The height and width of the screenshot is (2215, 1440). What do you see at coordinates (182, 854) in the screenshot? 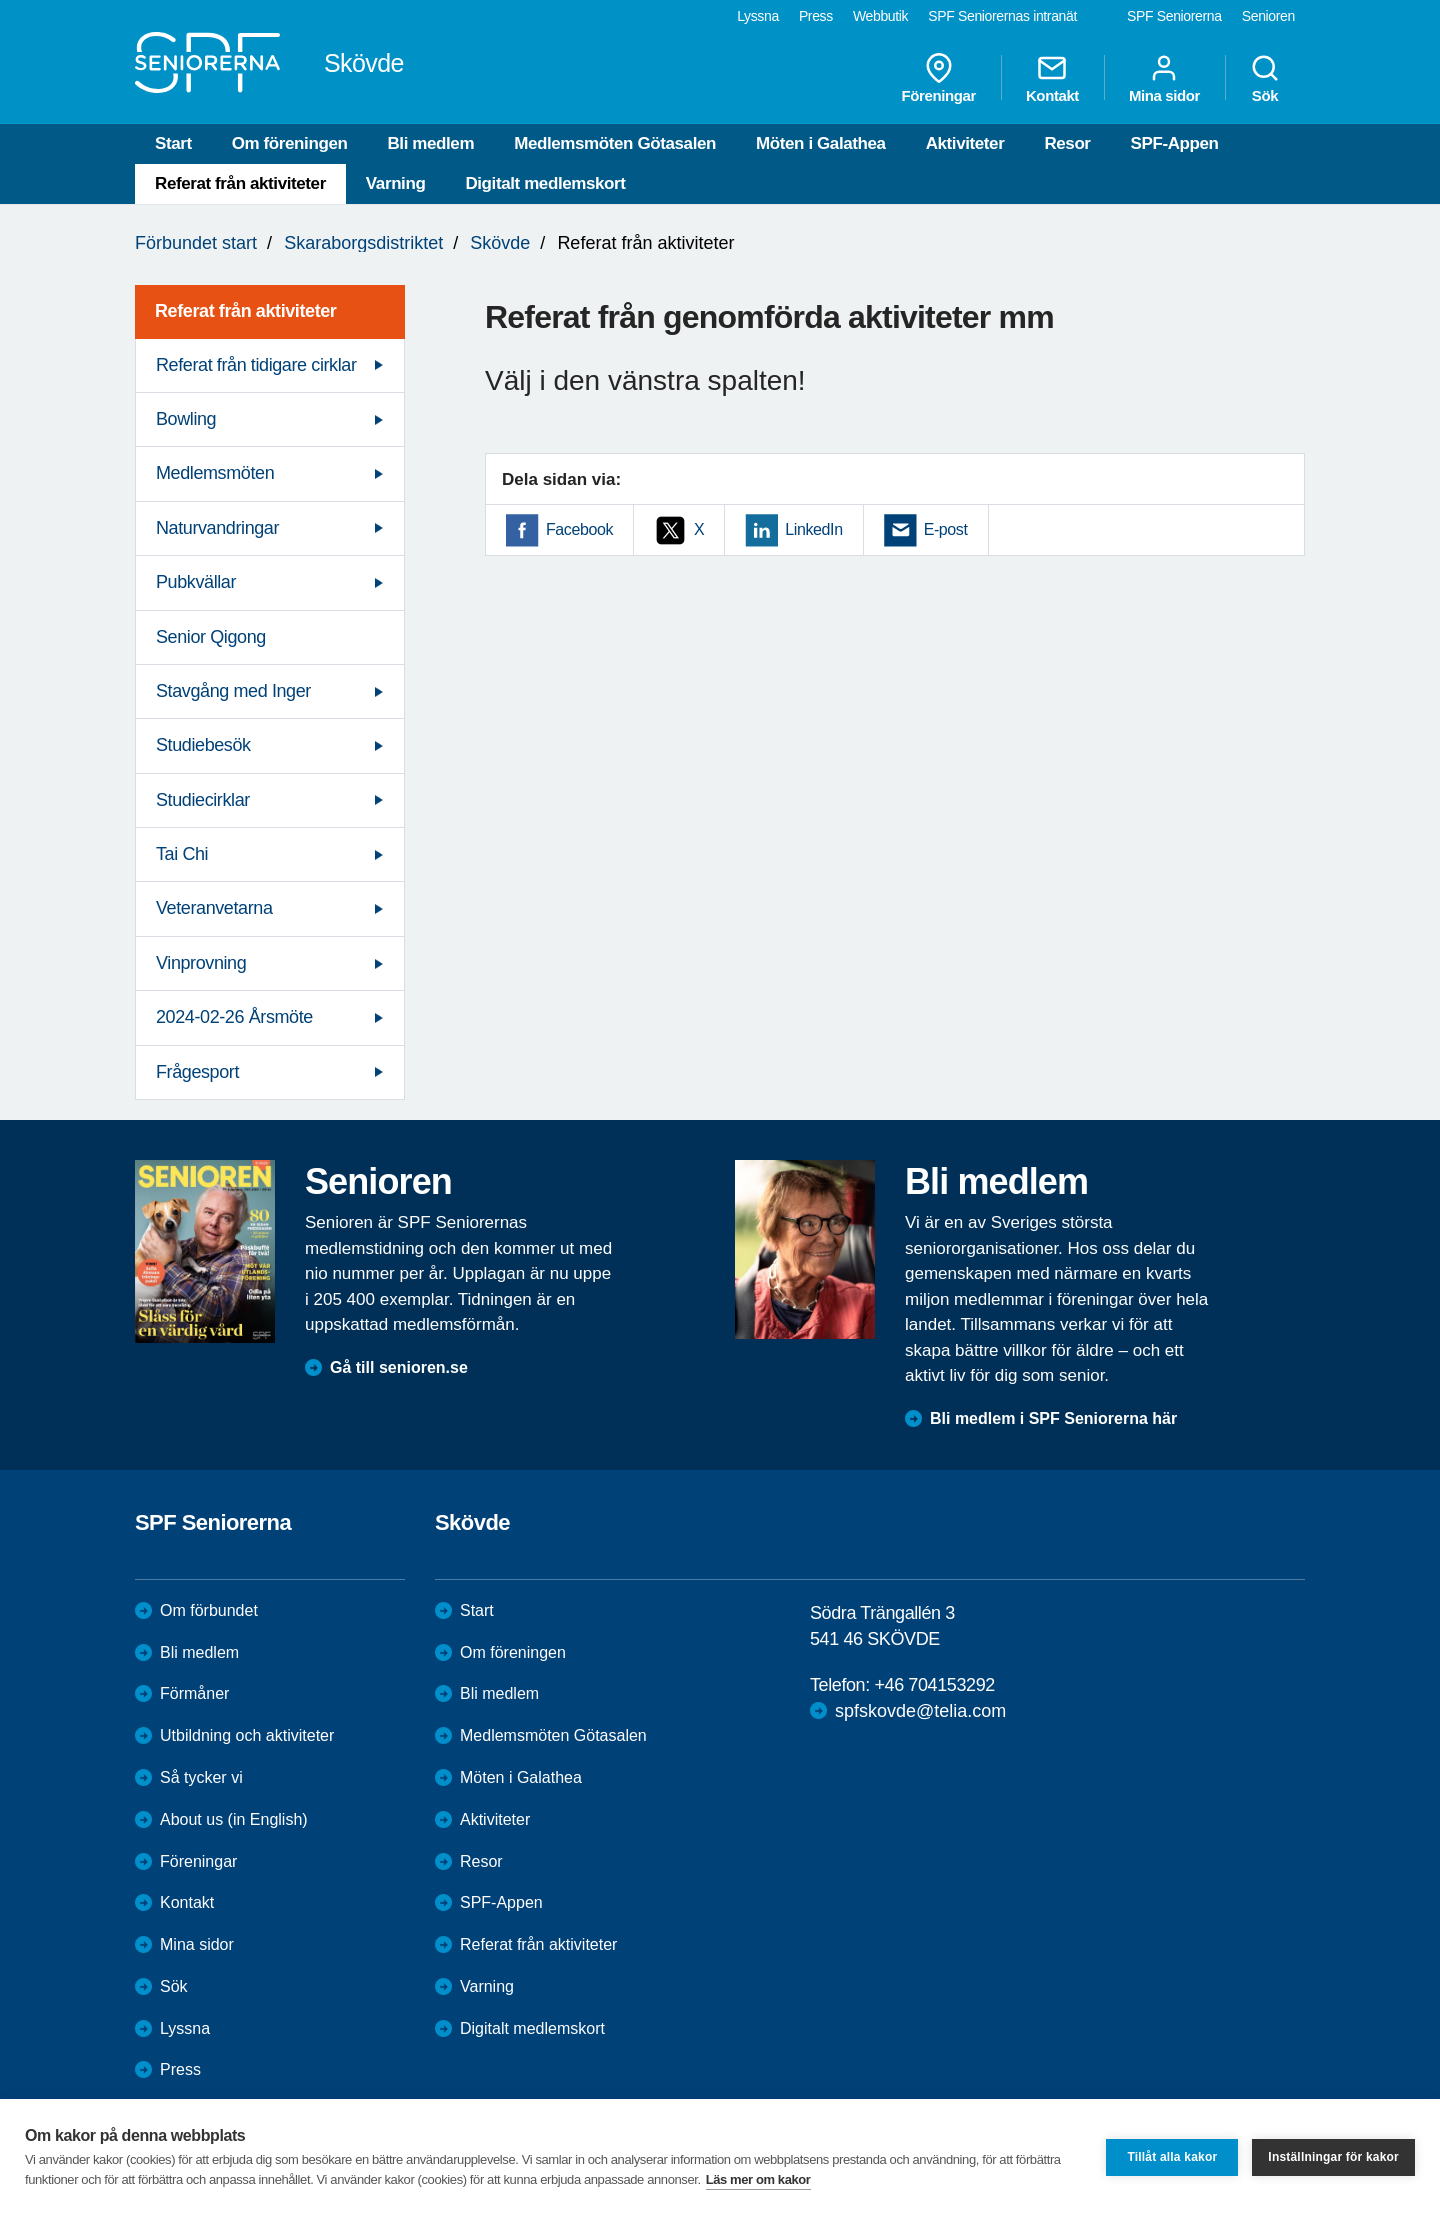
I see `Tai Chi [menuitem]` at bounding box center [182, 854].